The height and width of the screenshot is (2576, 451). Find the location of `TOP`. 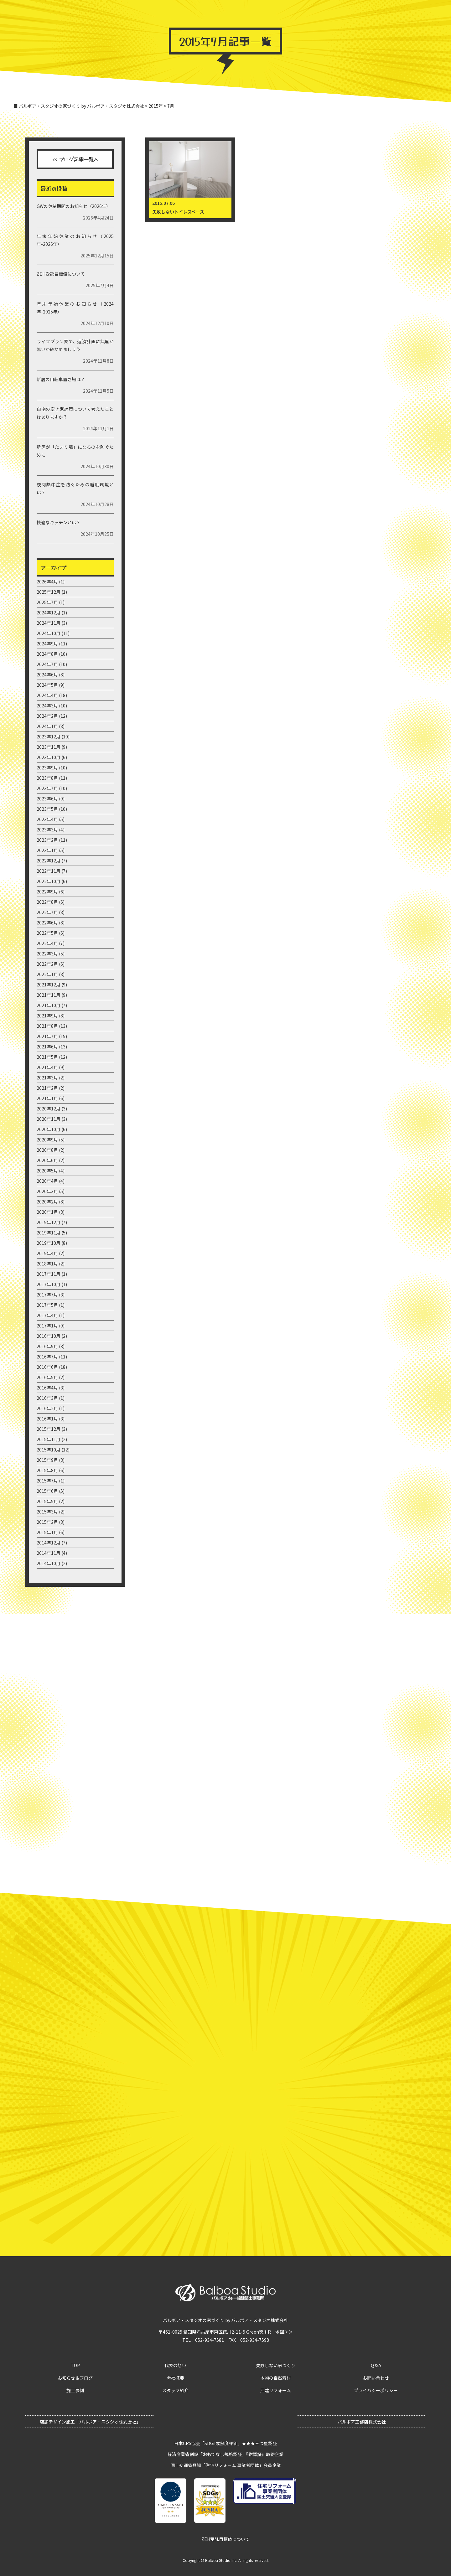

TOP is located at coordinates (134, 14).